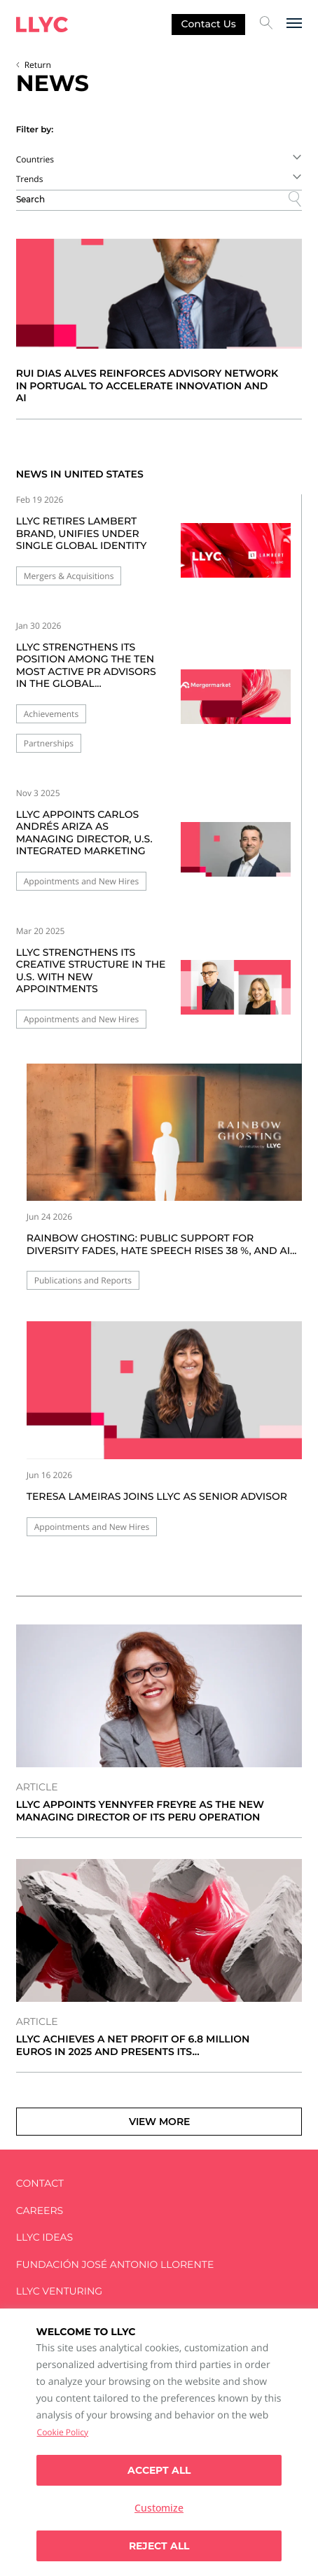 The image size is (318, 2576). Describe the element at coordinates (51, 714) in the screenshot. I see `Achievements` at that location.